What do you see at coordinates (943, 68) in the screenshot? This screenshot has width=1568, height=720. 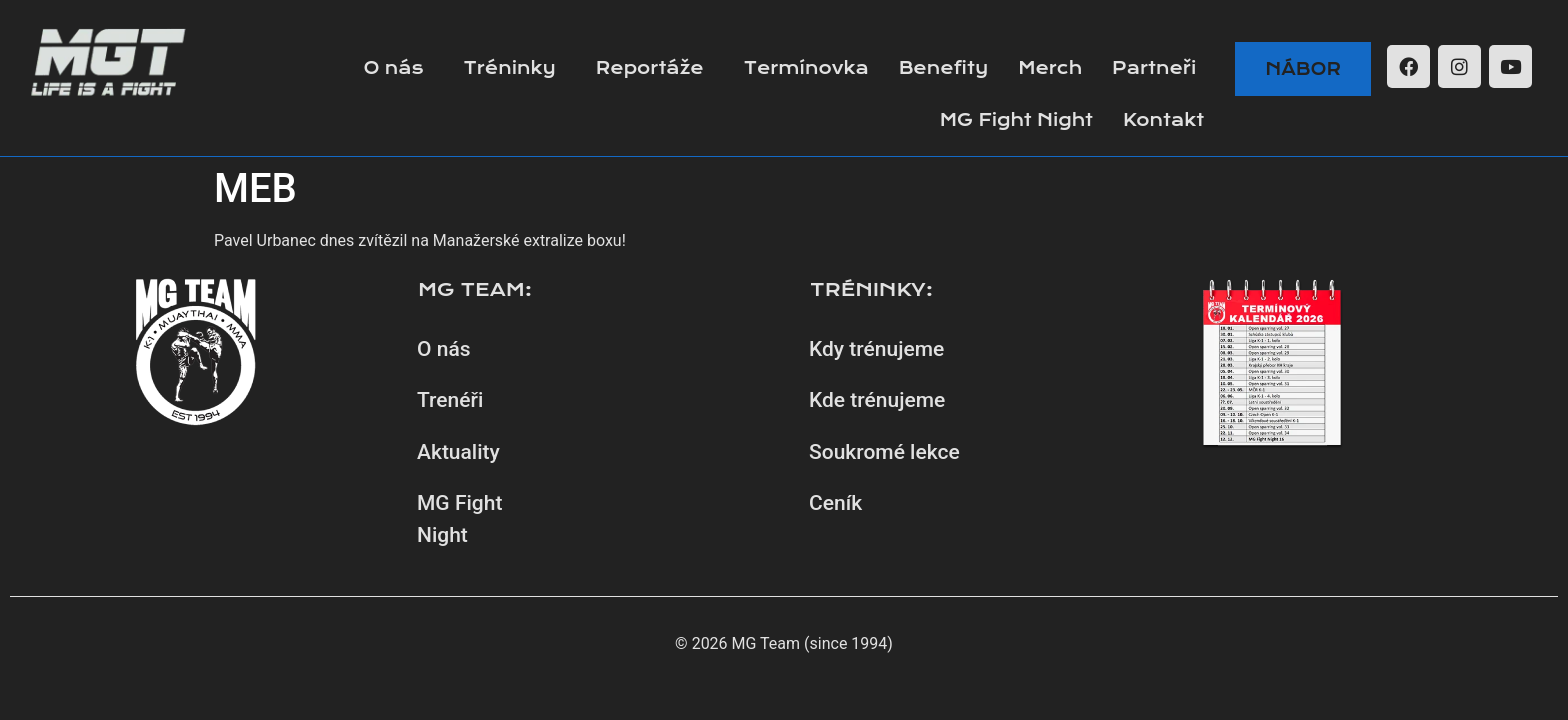 I see `Benefity` at bounding box center [943, 68].